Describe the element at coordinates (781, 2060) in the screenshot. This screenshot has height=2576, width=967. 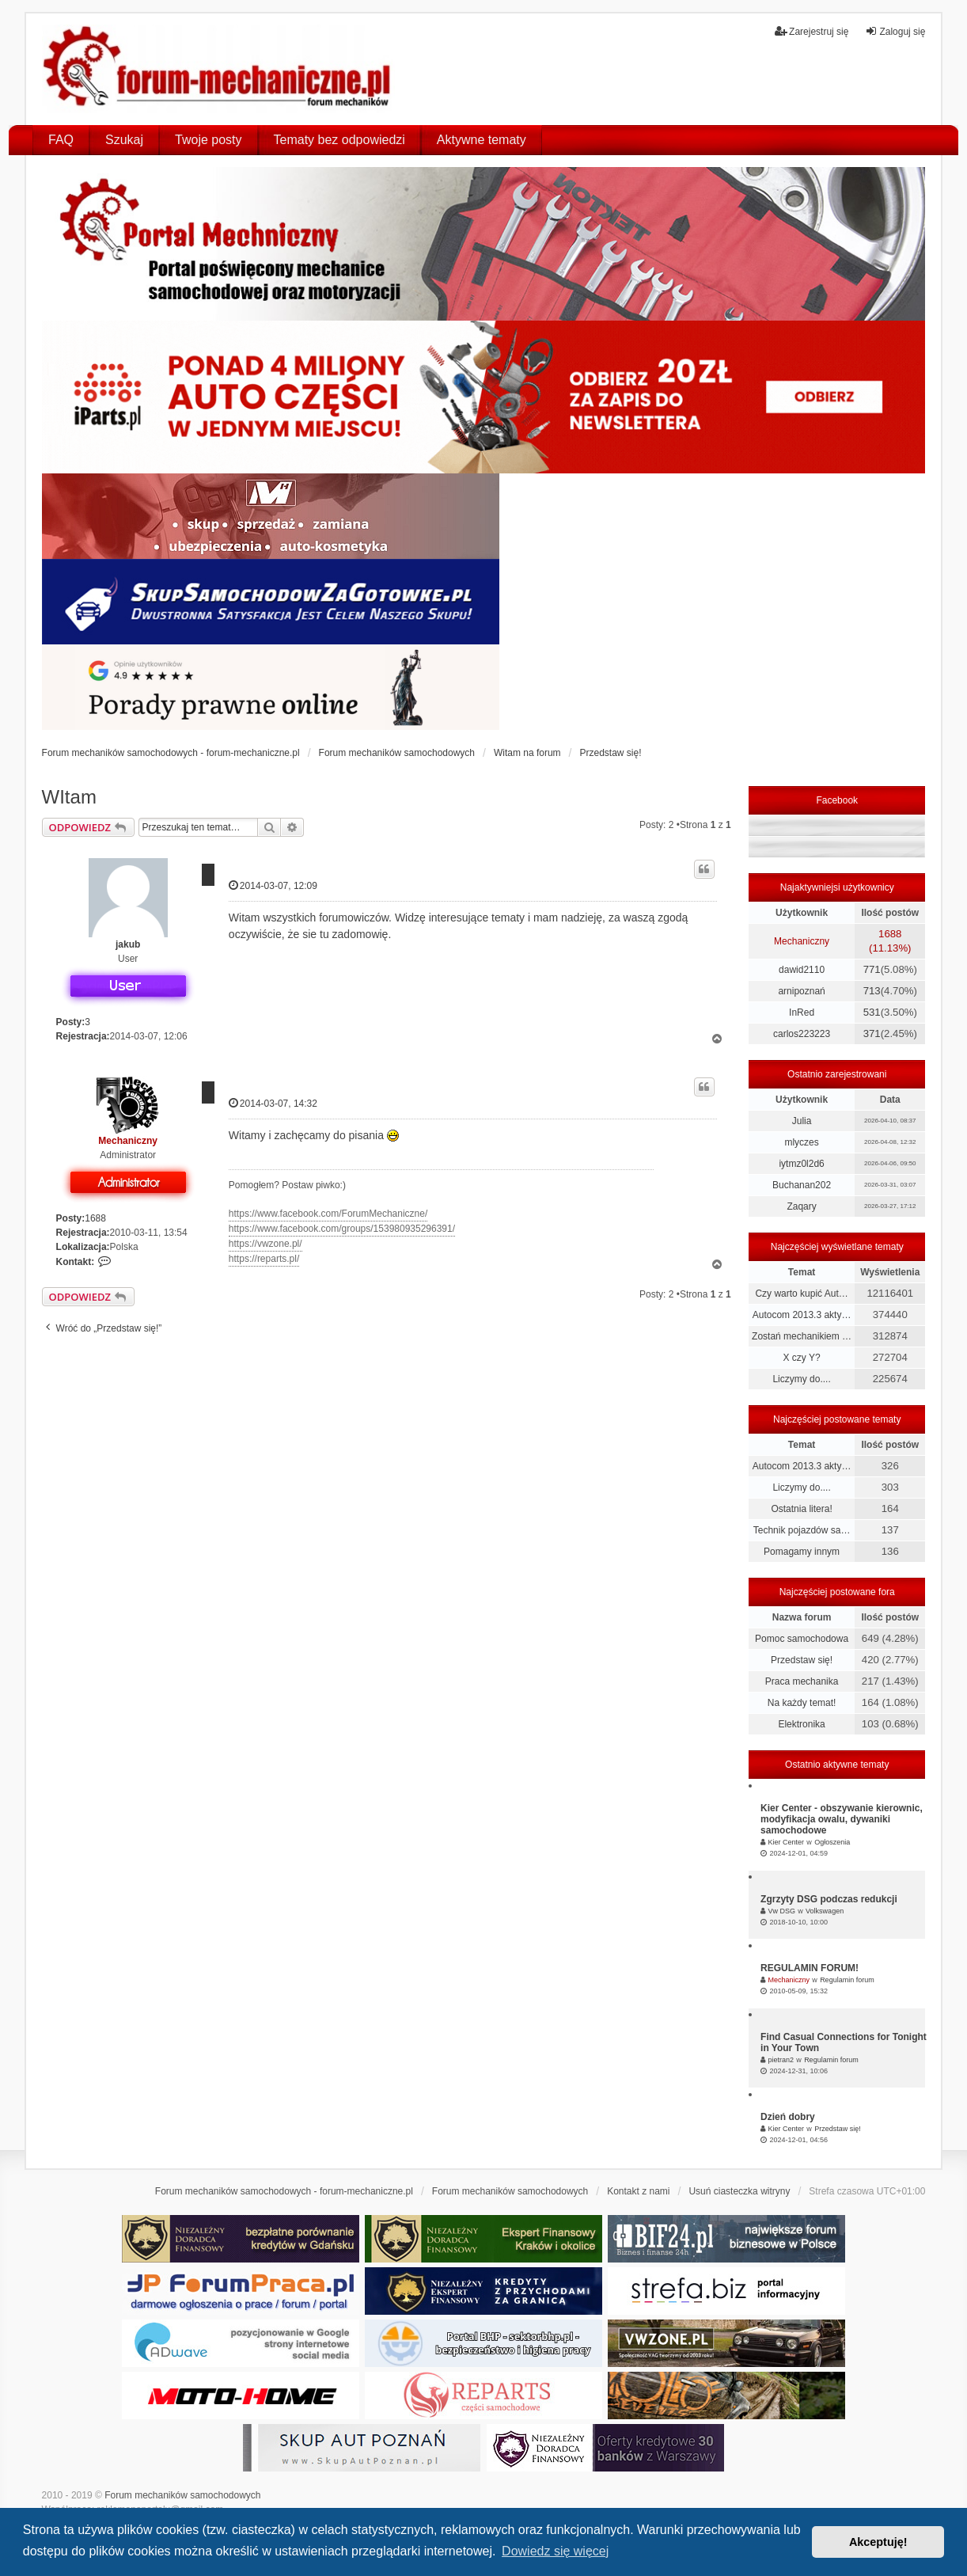
I see `pietran2` at that location.